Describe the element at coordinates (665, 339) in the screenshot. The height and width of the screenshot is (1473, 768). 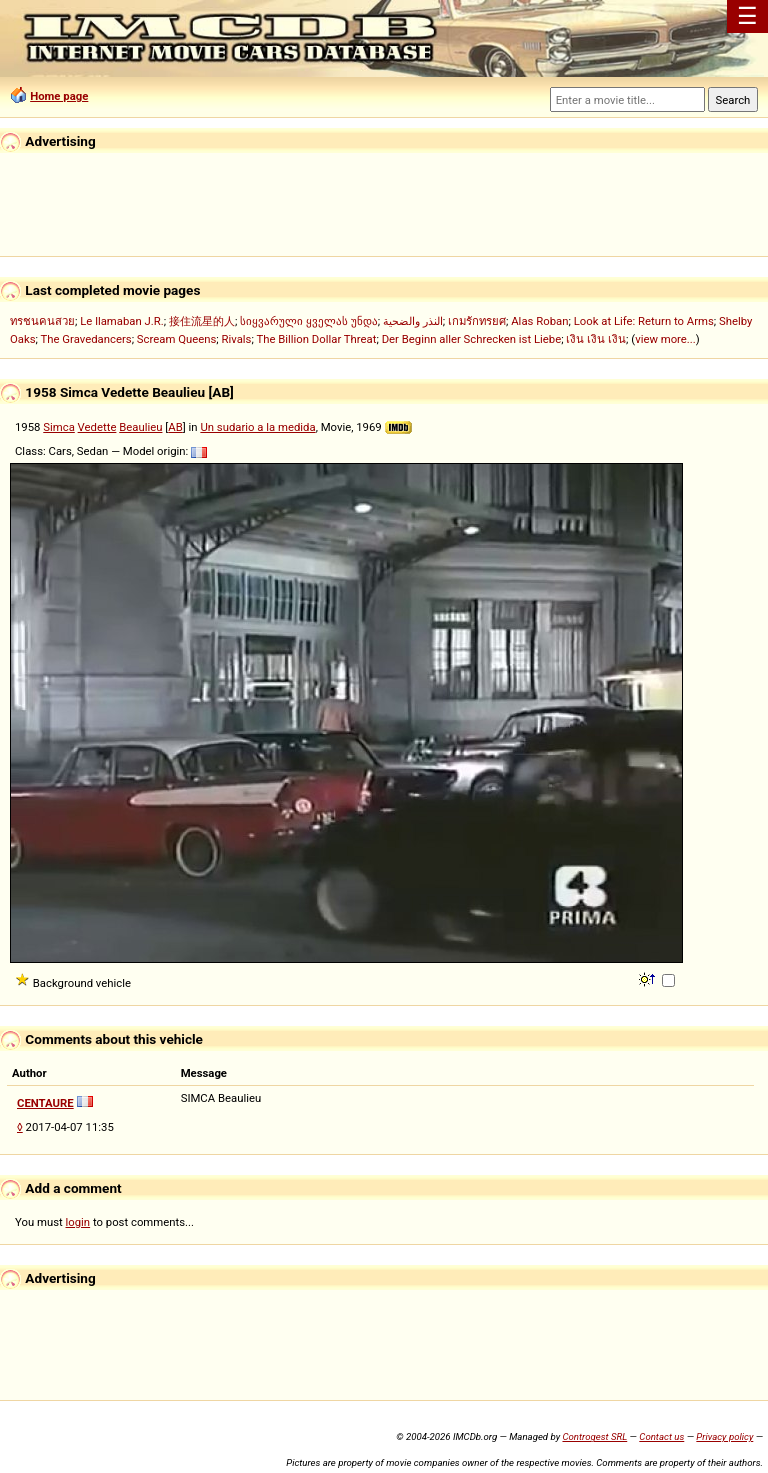
I see `view more...` at that location.